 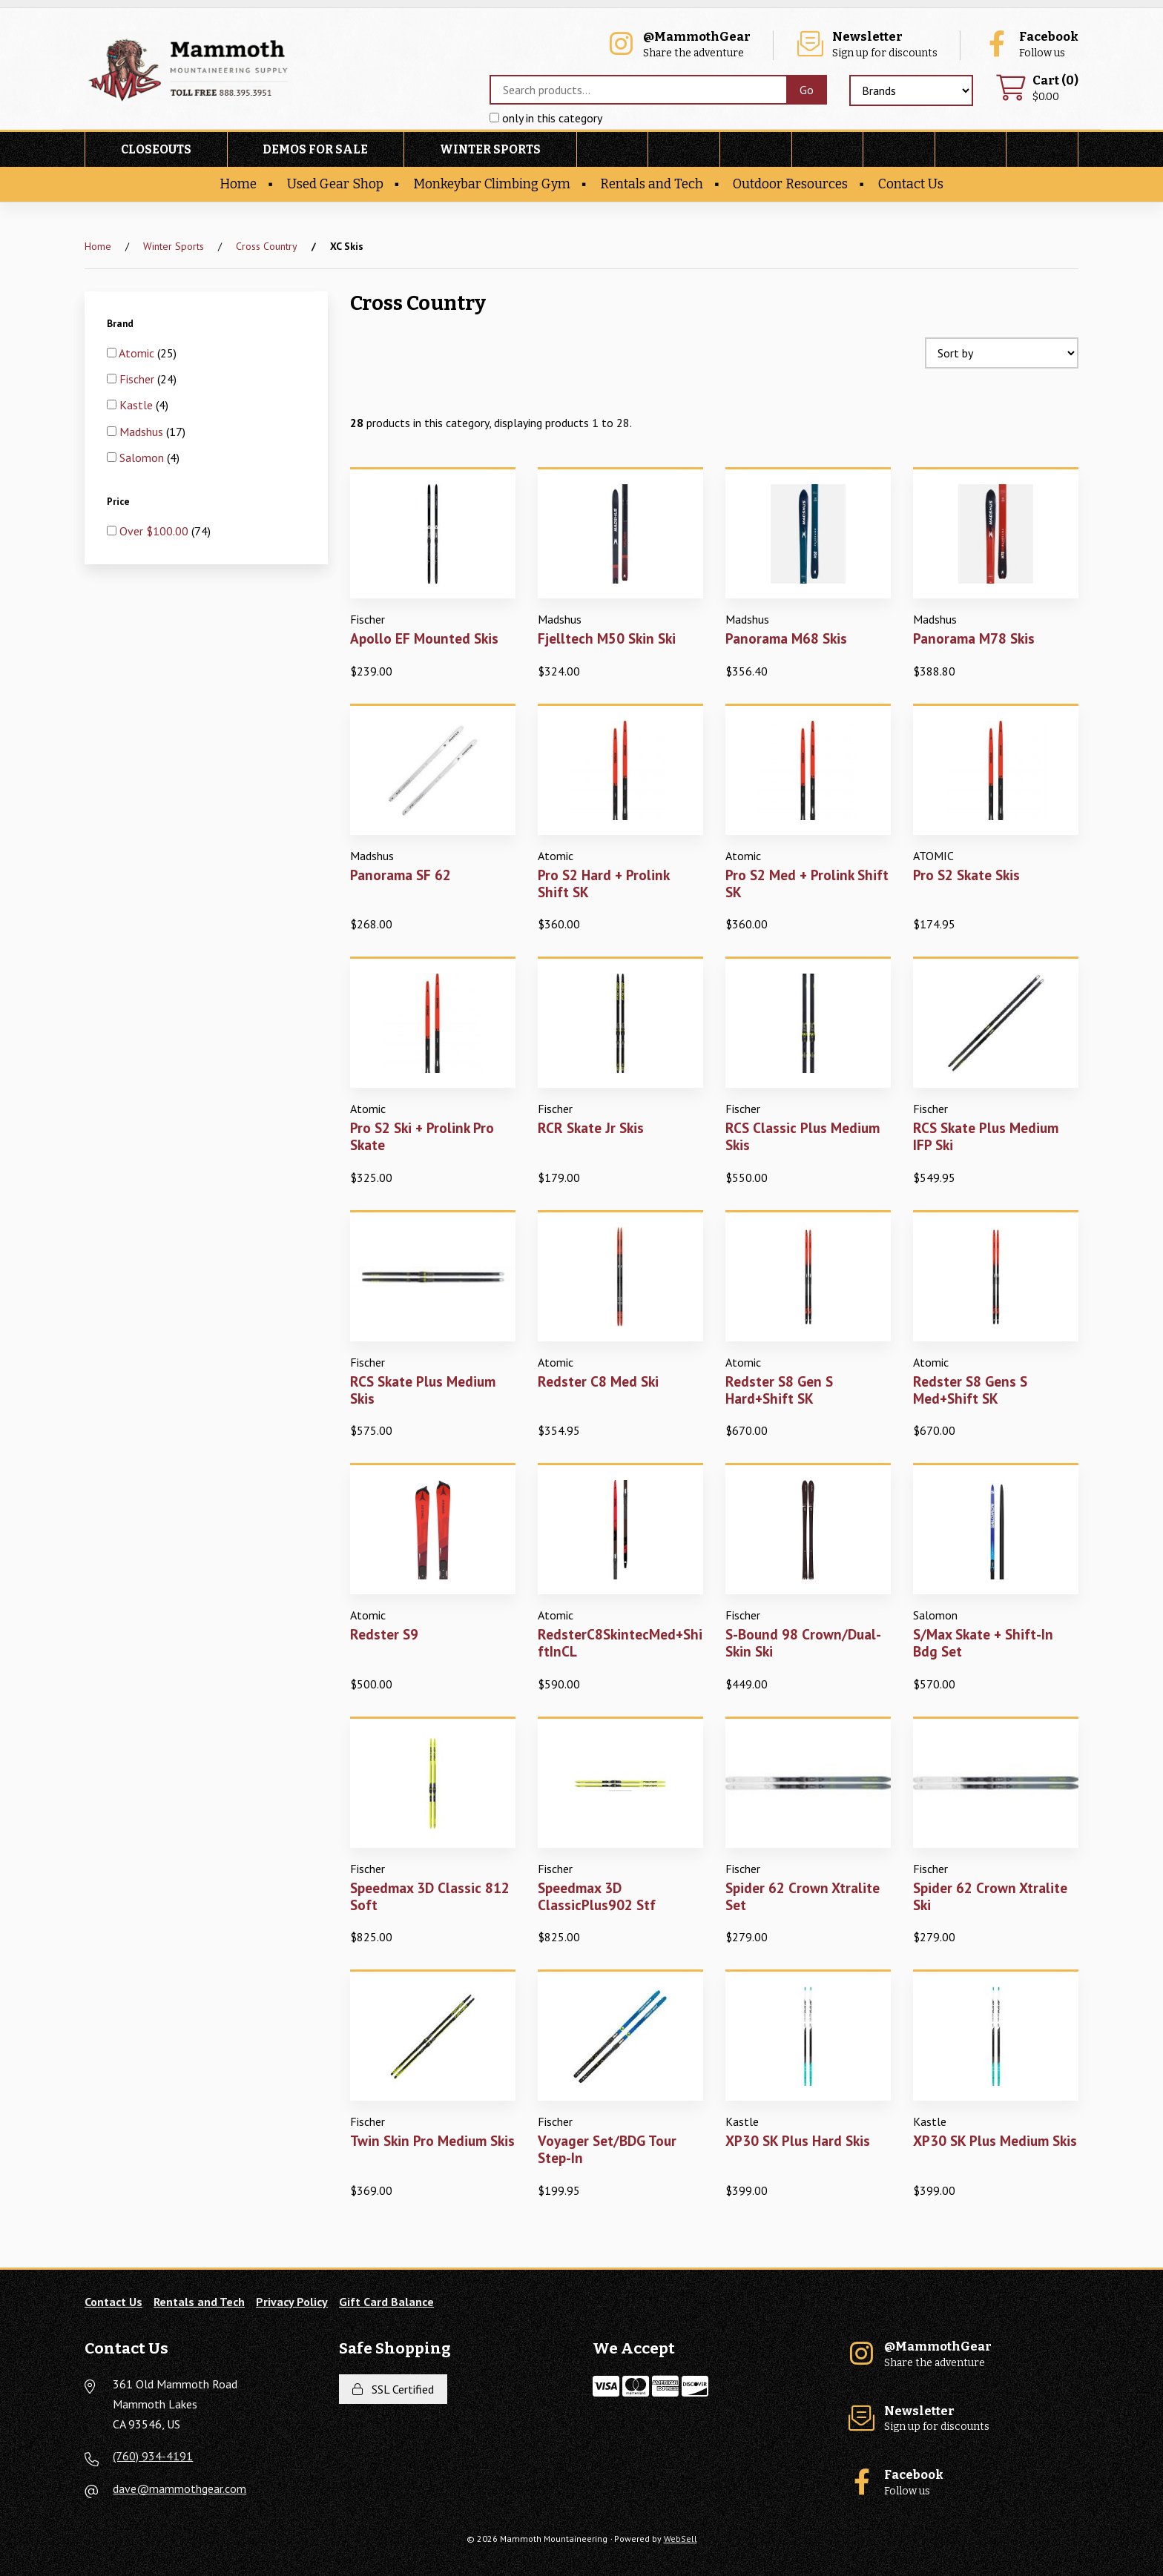 I want to click on Winter Sports, so click(x=490, y=149).